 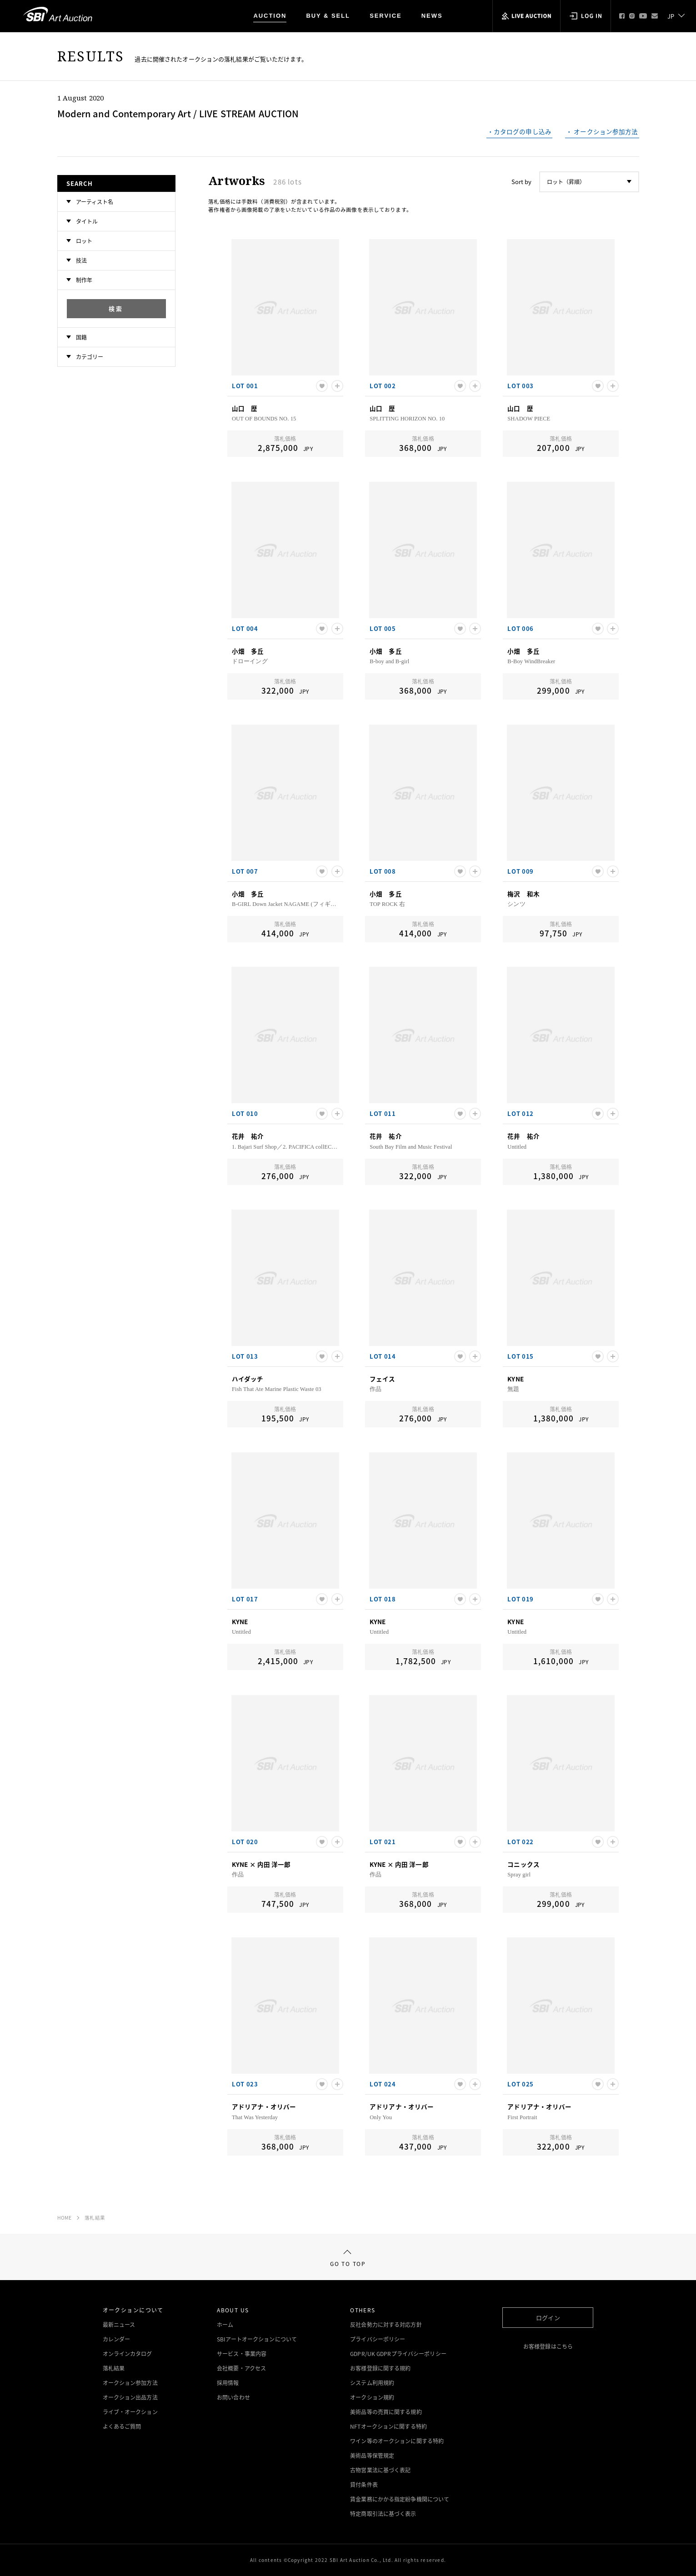 What do you see at coordinates (241, 2368) in the screenshot?
I see `会社概要・アクセス` at bounding box center [241, 2368].